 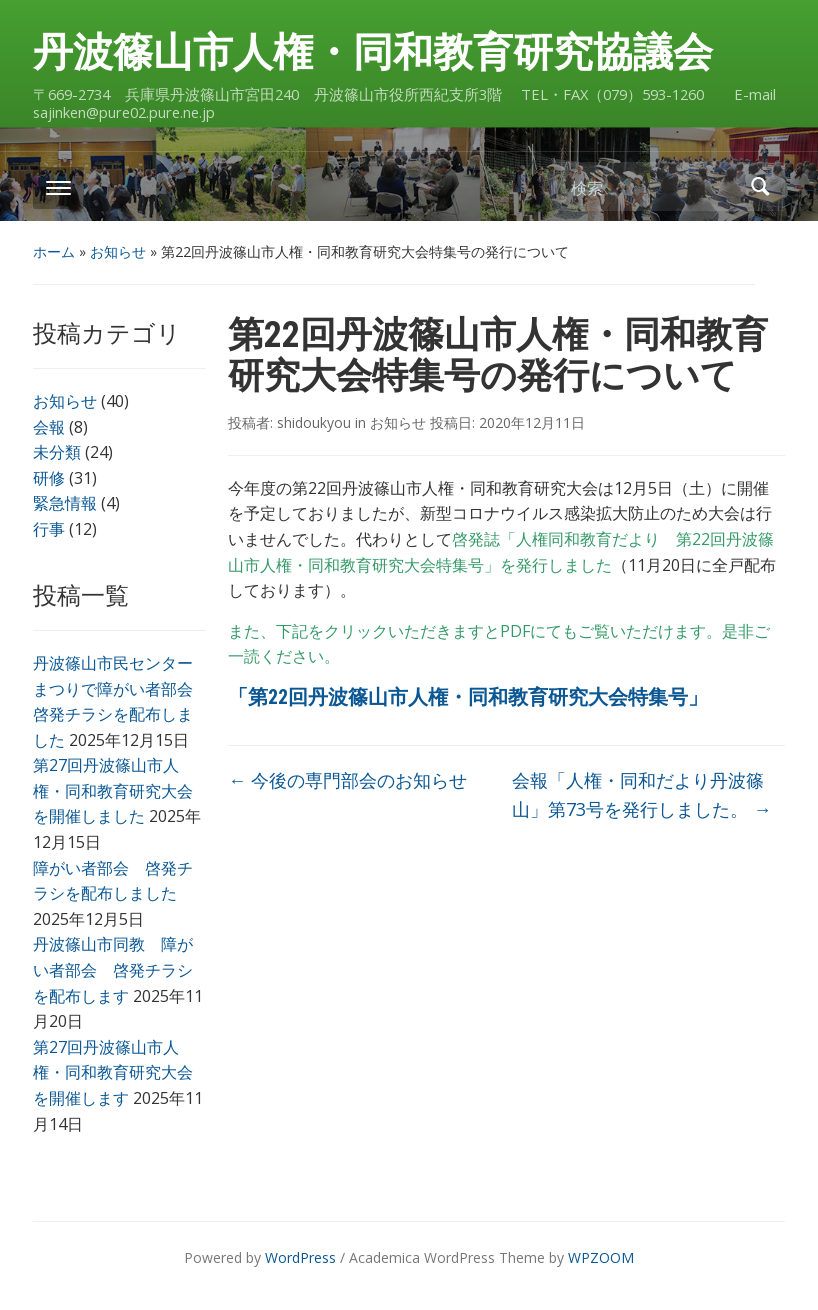 I want to click on 「第22回丹波篠山市人権・同和教育研究大会特集号」, so click(x=468, y=697).